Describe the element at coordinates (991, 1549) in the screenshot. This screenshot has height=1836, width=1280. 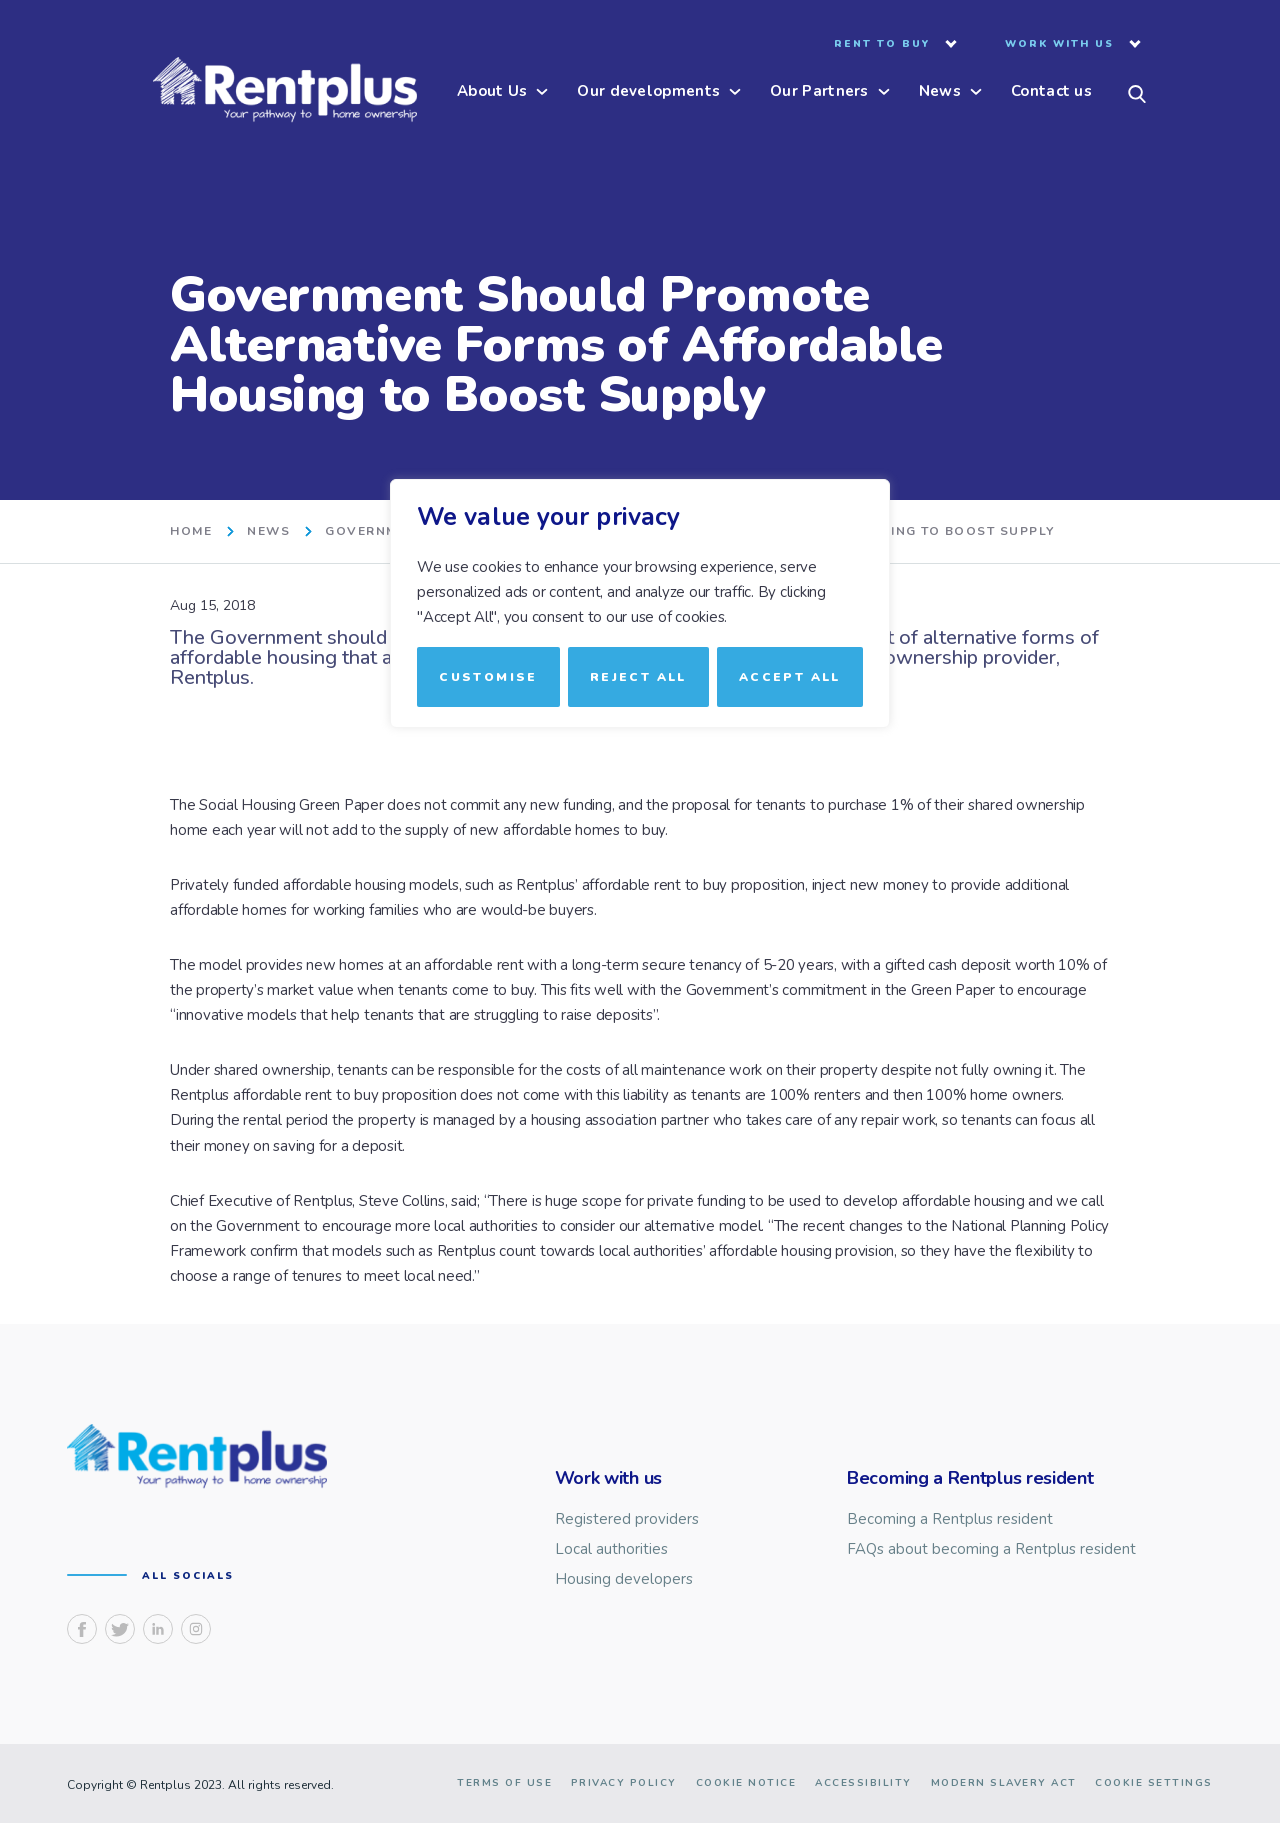
I see `FAQs about becoming a Rentplus resident` at that location.